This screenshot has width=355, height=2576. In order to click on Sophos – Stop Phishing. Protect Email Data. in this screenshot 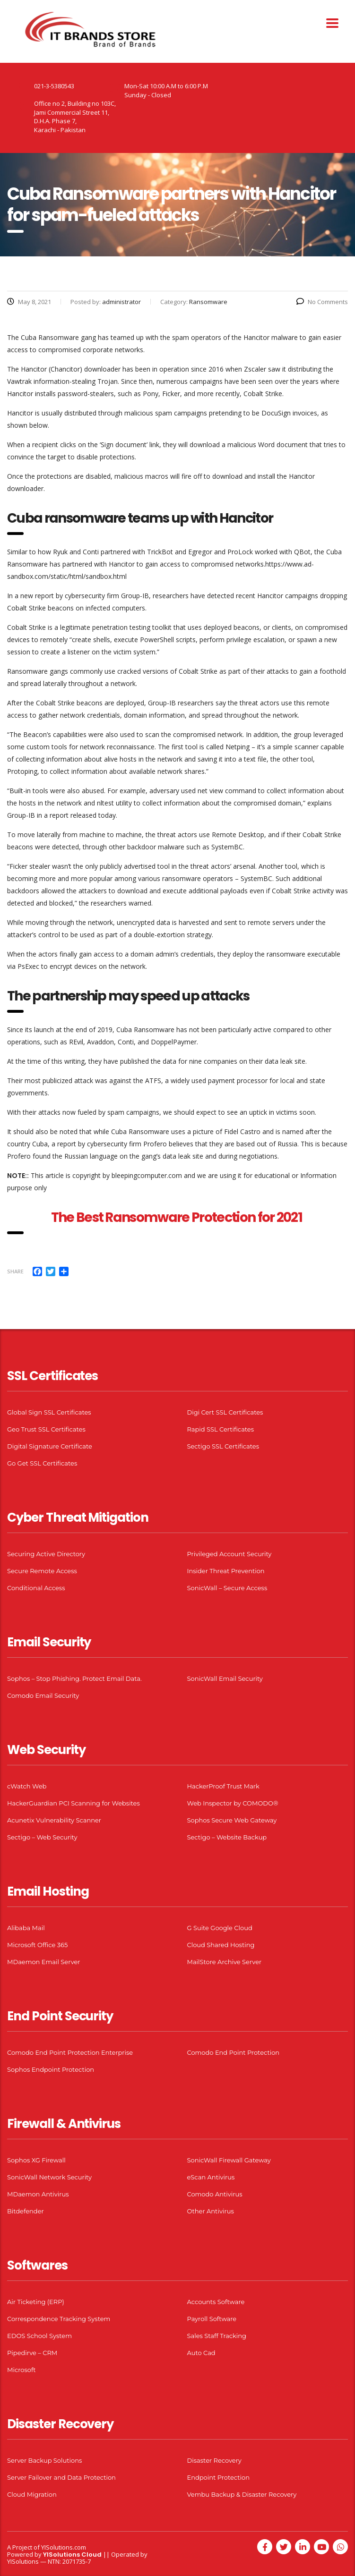, I will do `click(74, 1678)`.